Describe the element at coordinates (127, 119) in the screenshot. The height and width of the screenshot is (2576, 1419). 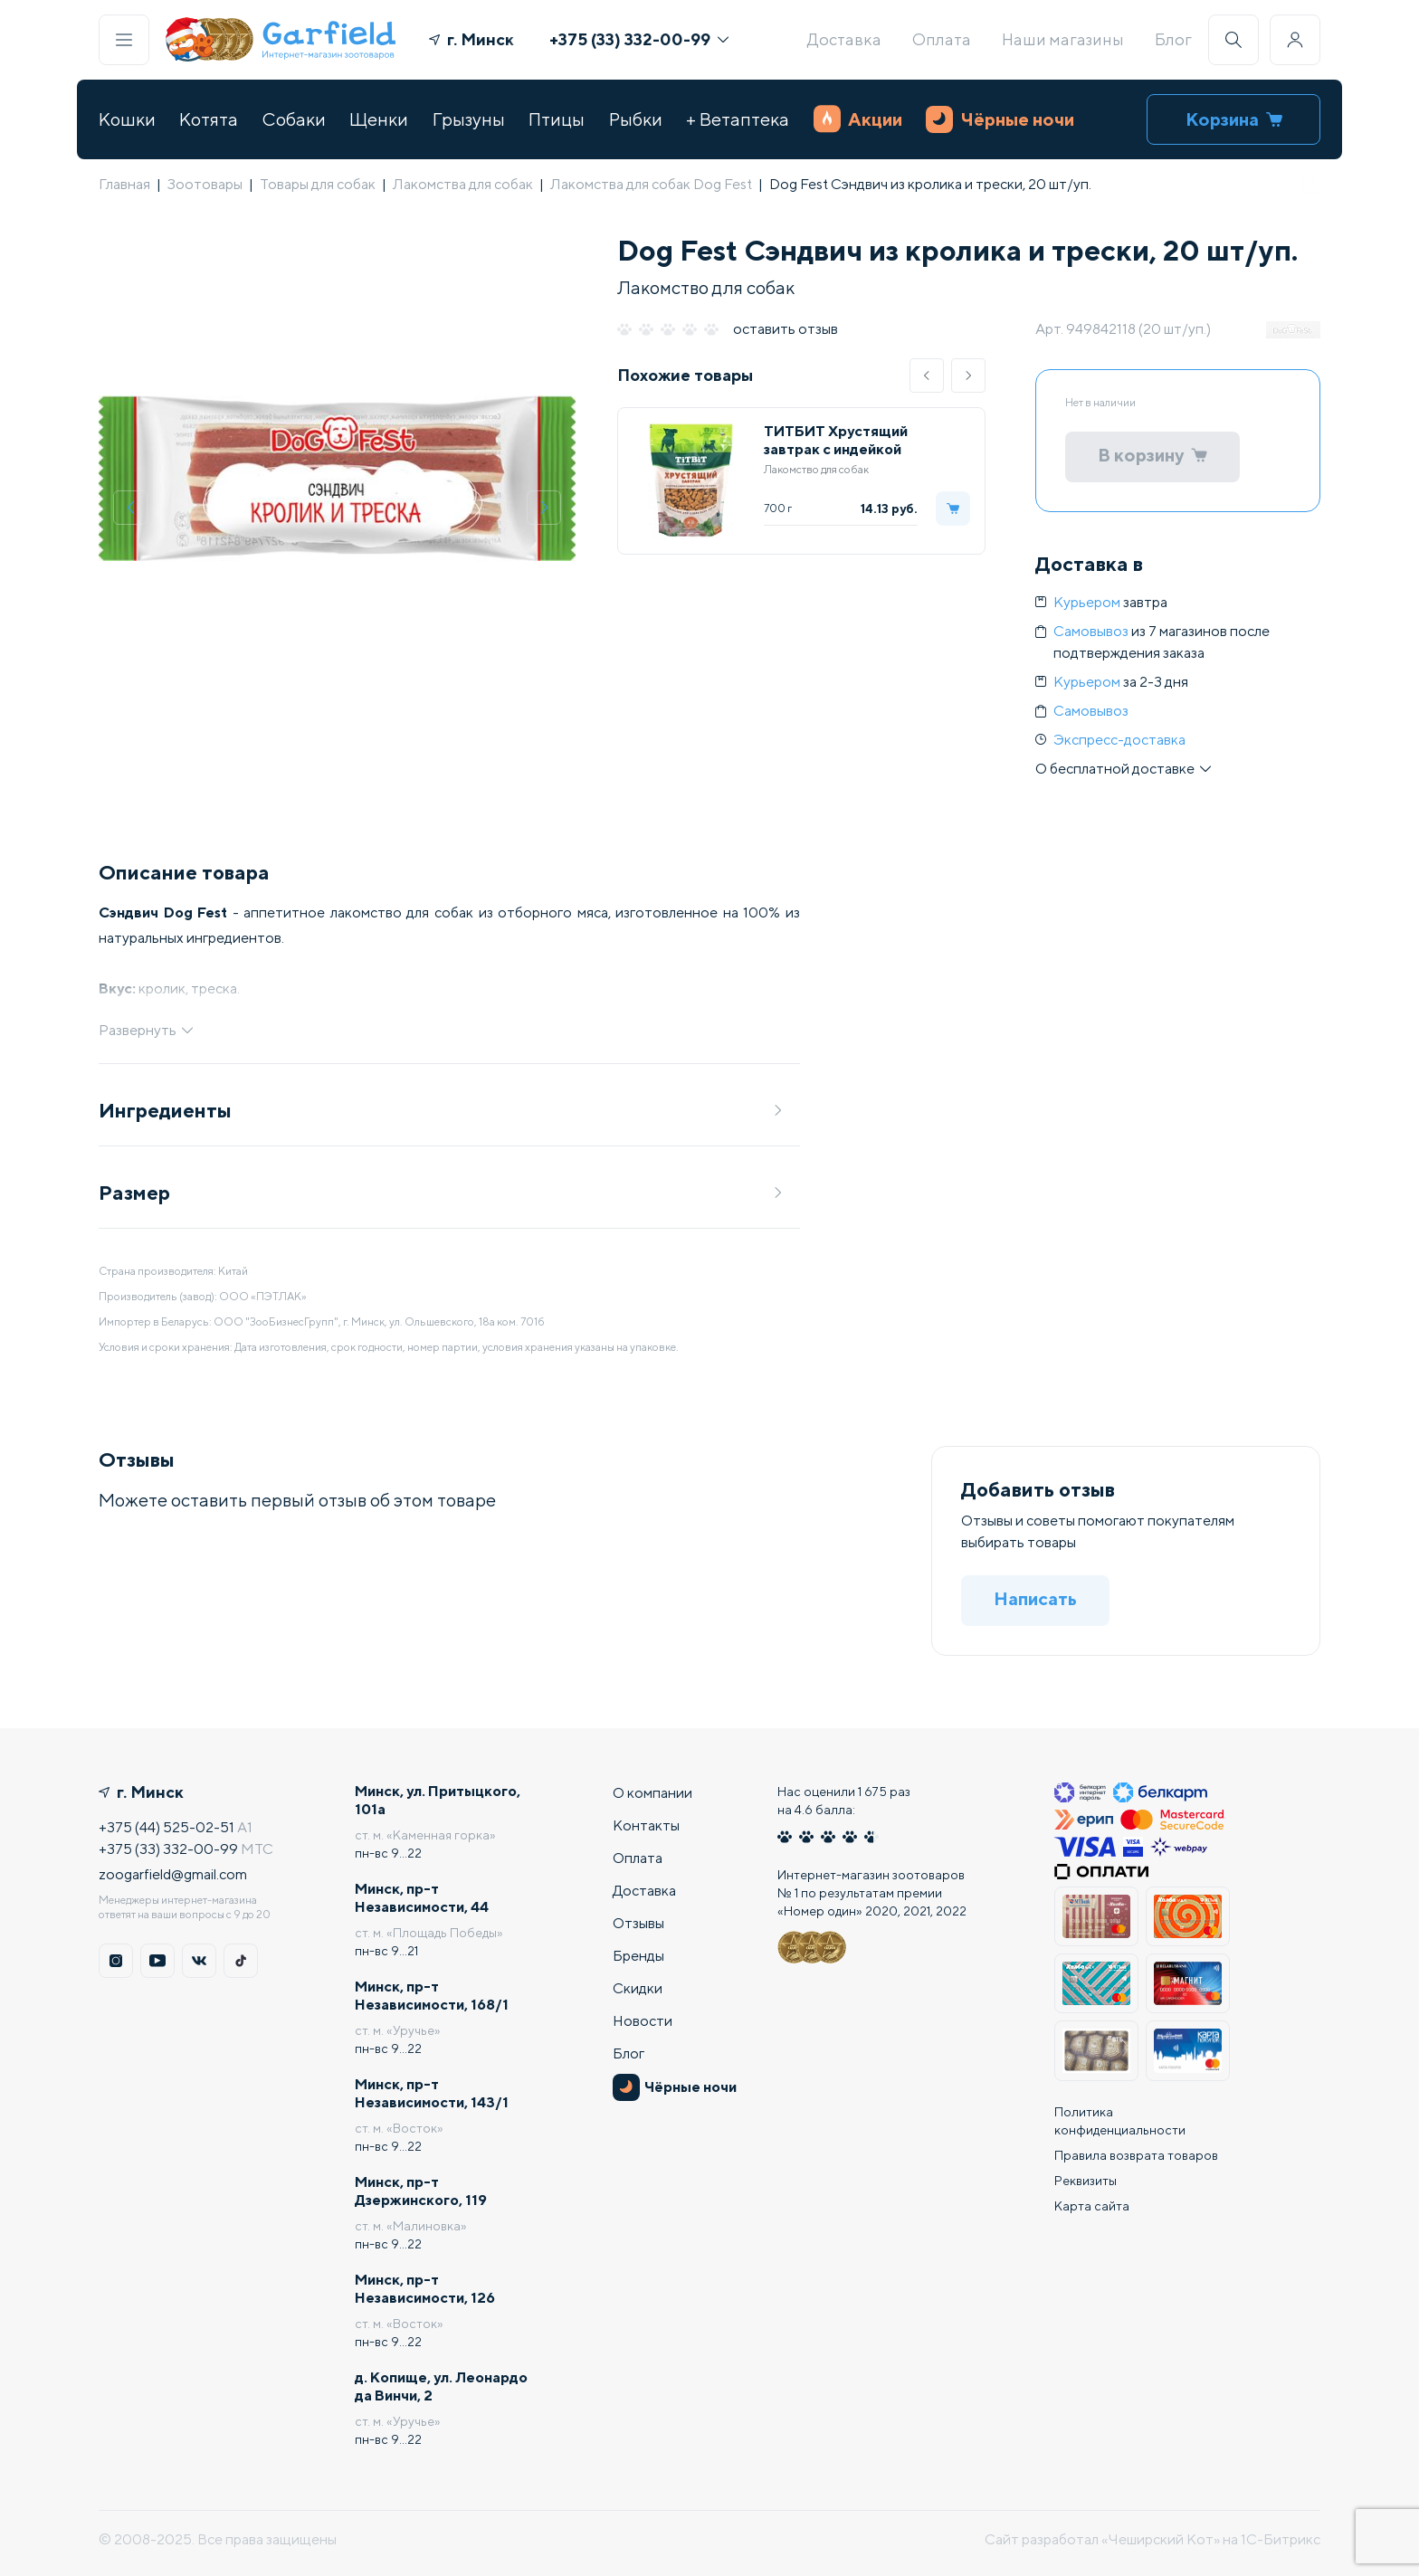
I see `Кошки` at that location.